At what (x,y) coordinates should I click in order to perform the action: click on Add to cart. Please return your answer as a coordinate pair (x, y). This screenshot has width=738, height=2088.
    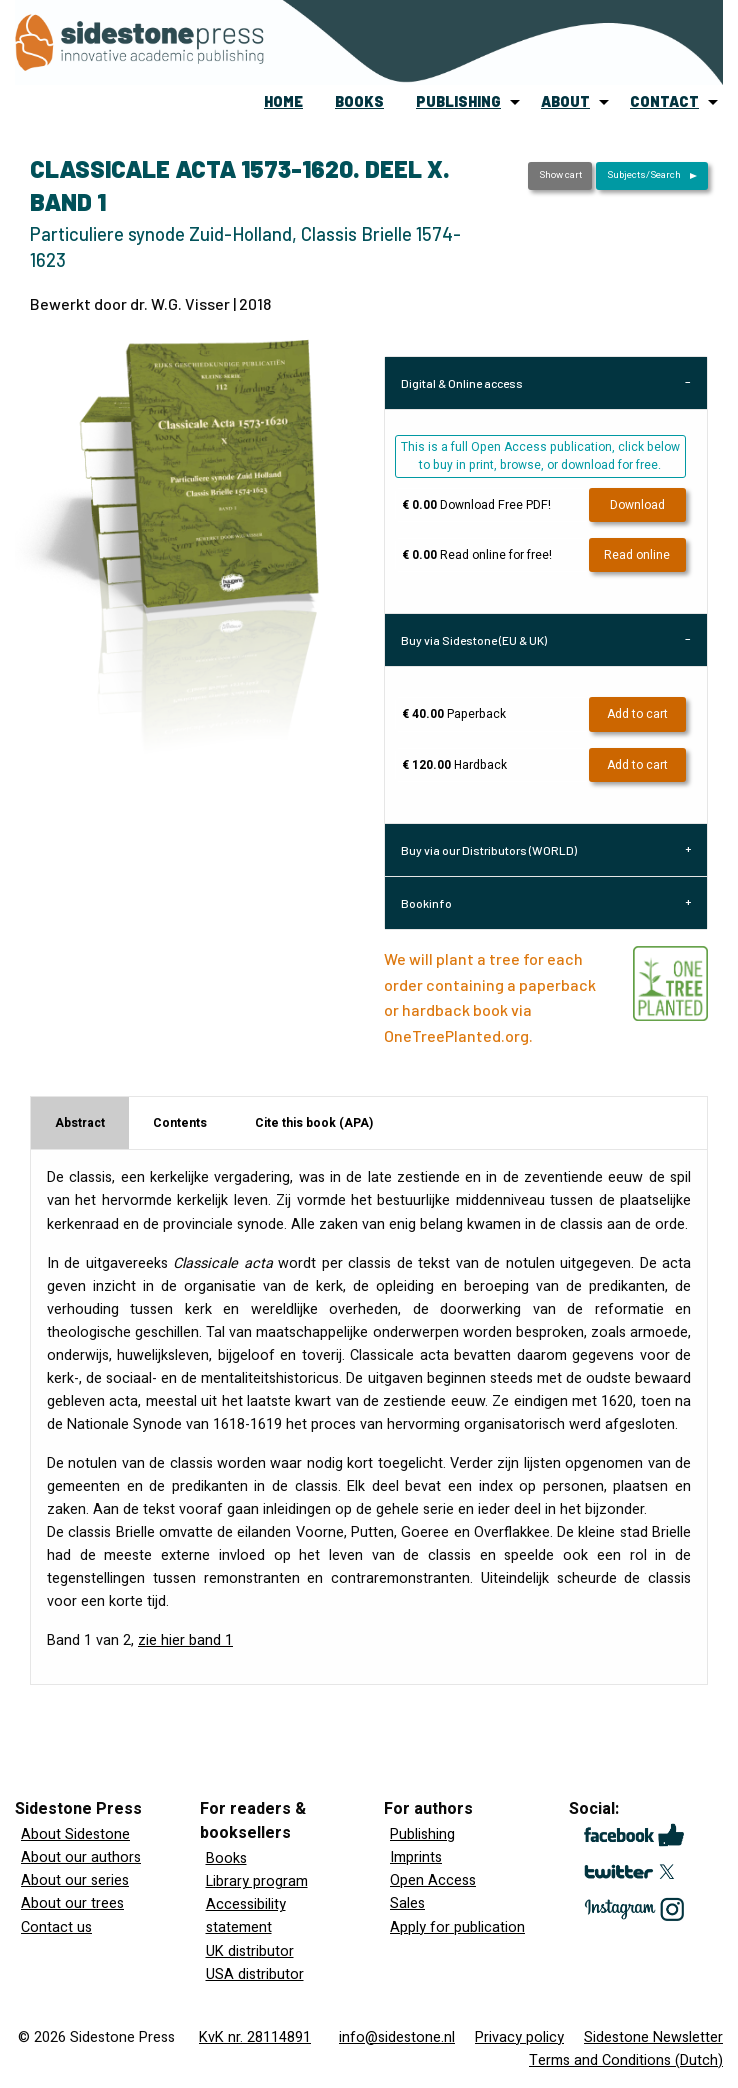
    Looking at the image, I should click on (637, 714).